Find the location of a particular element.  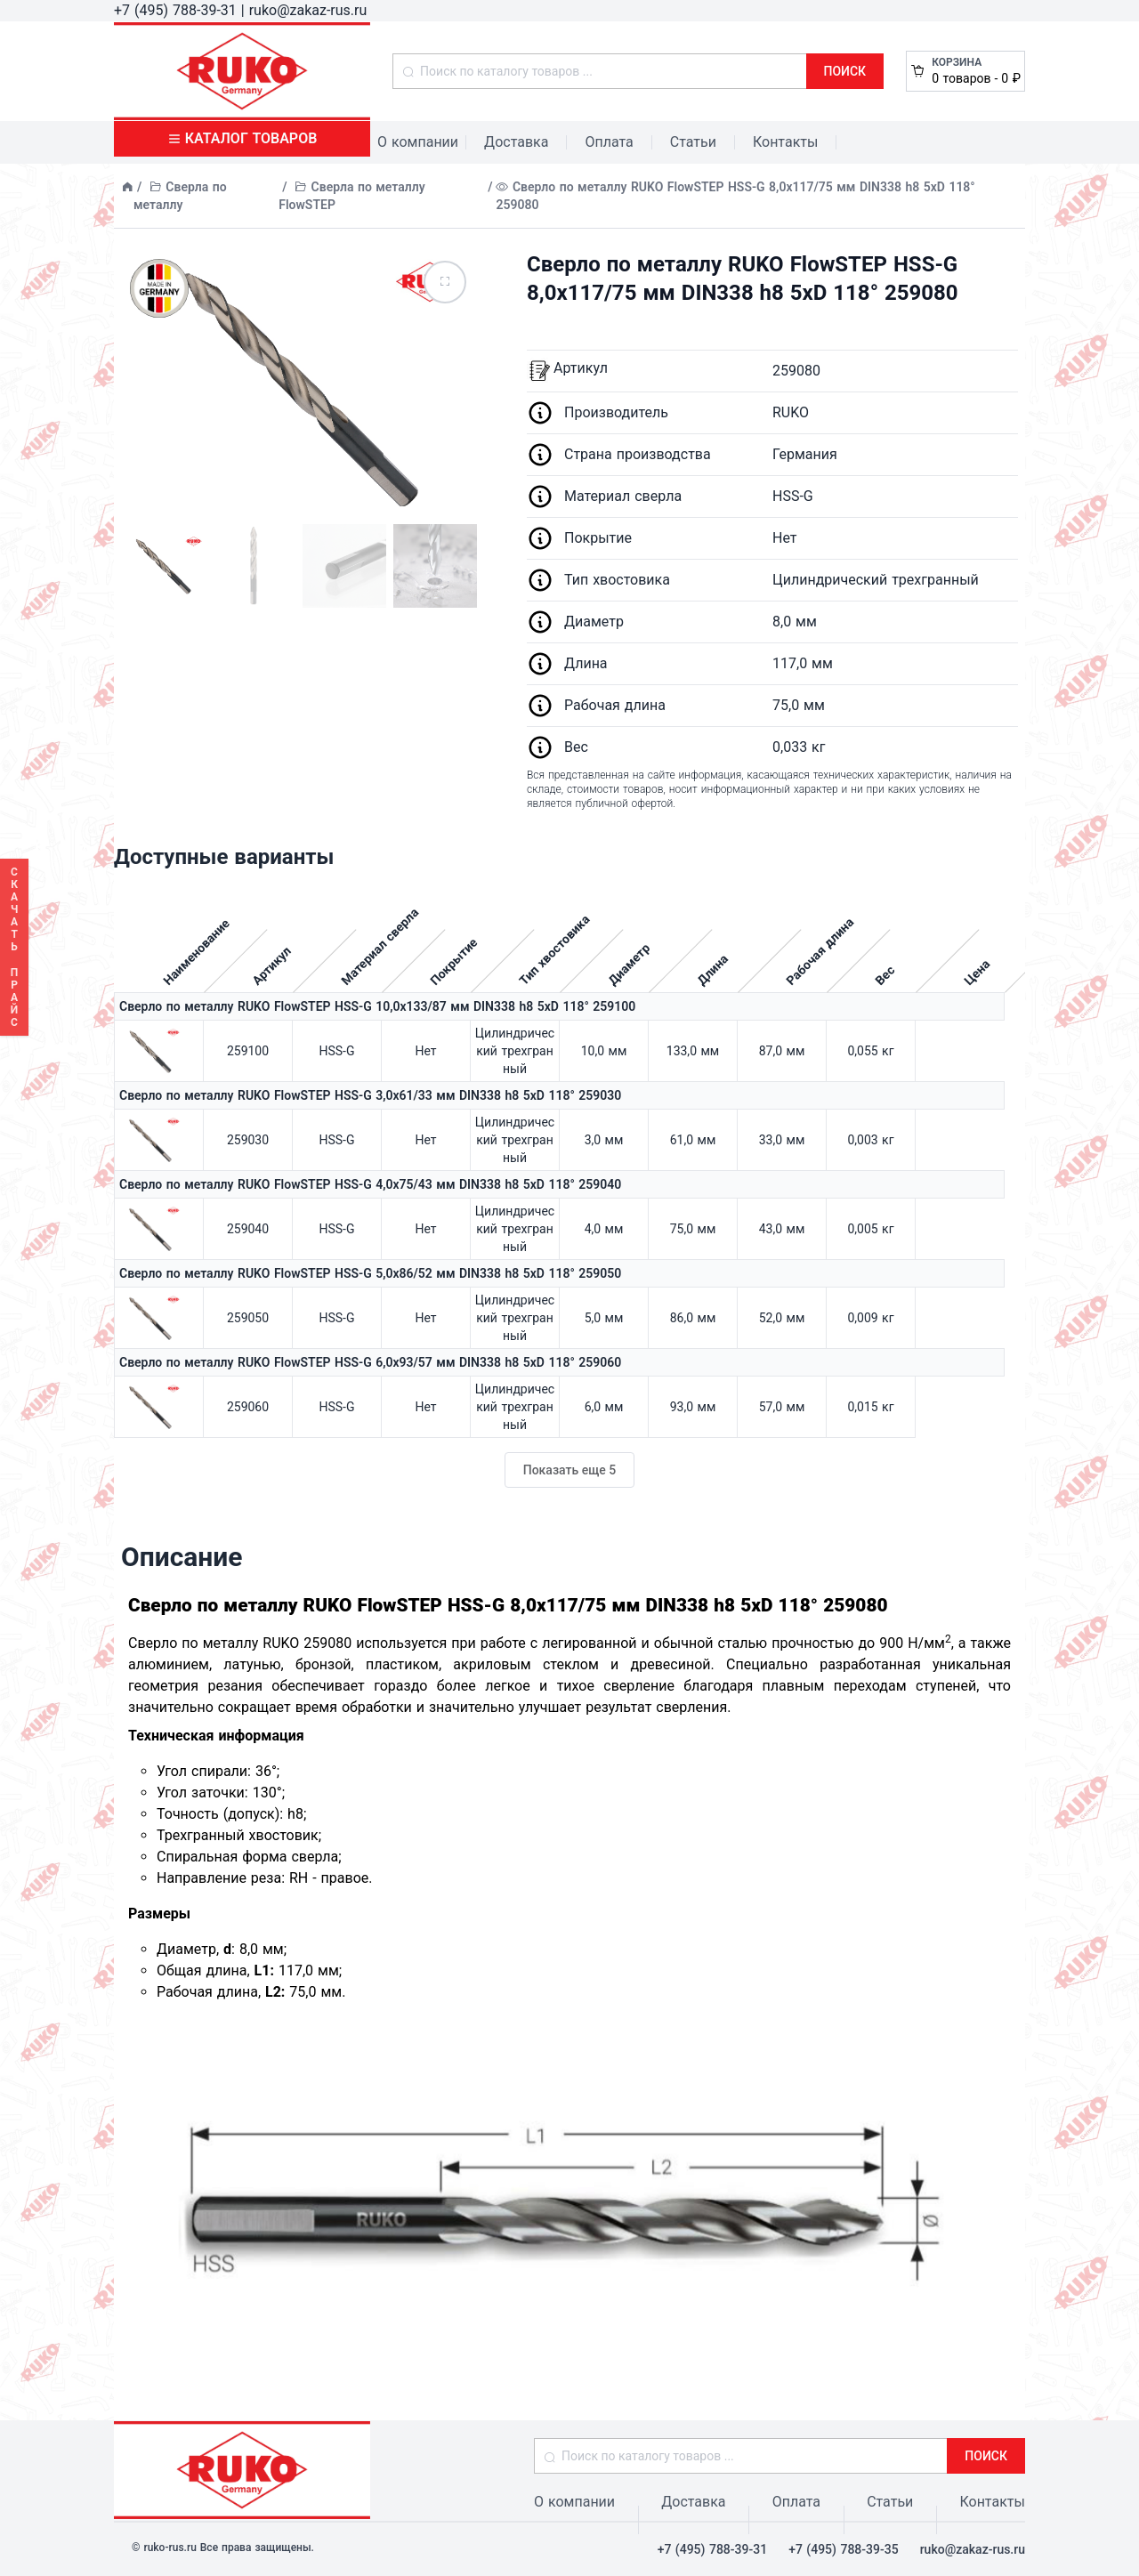

Контакты is located at coordinates (785, 141).